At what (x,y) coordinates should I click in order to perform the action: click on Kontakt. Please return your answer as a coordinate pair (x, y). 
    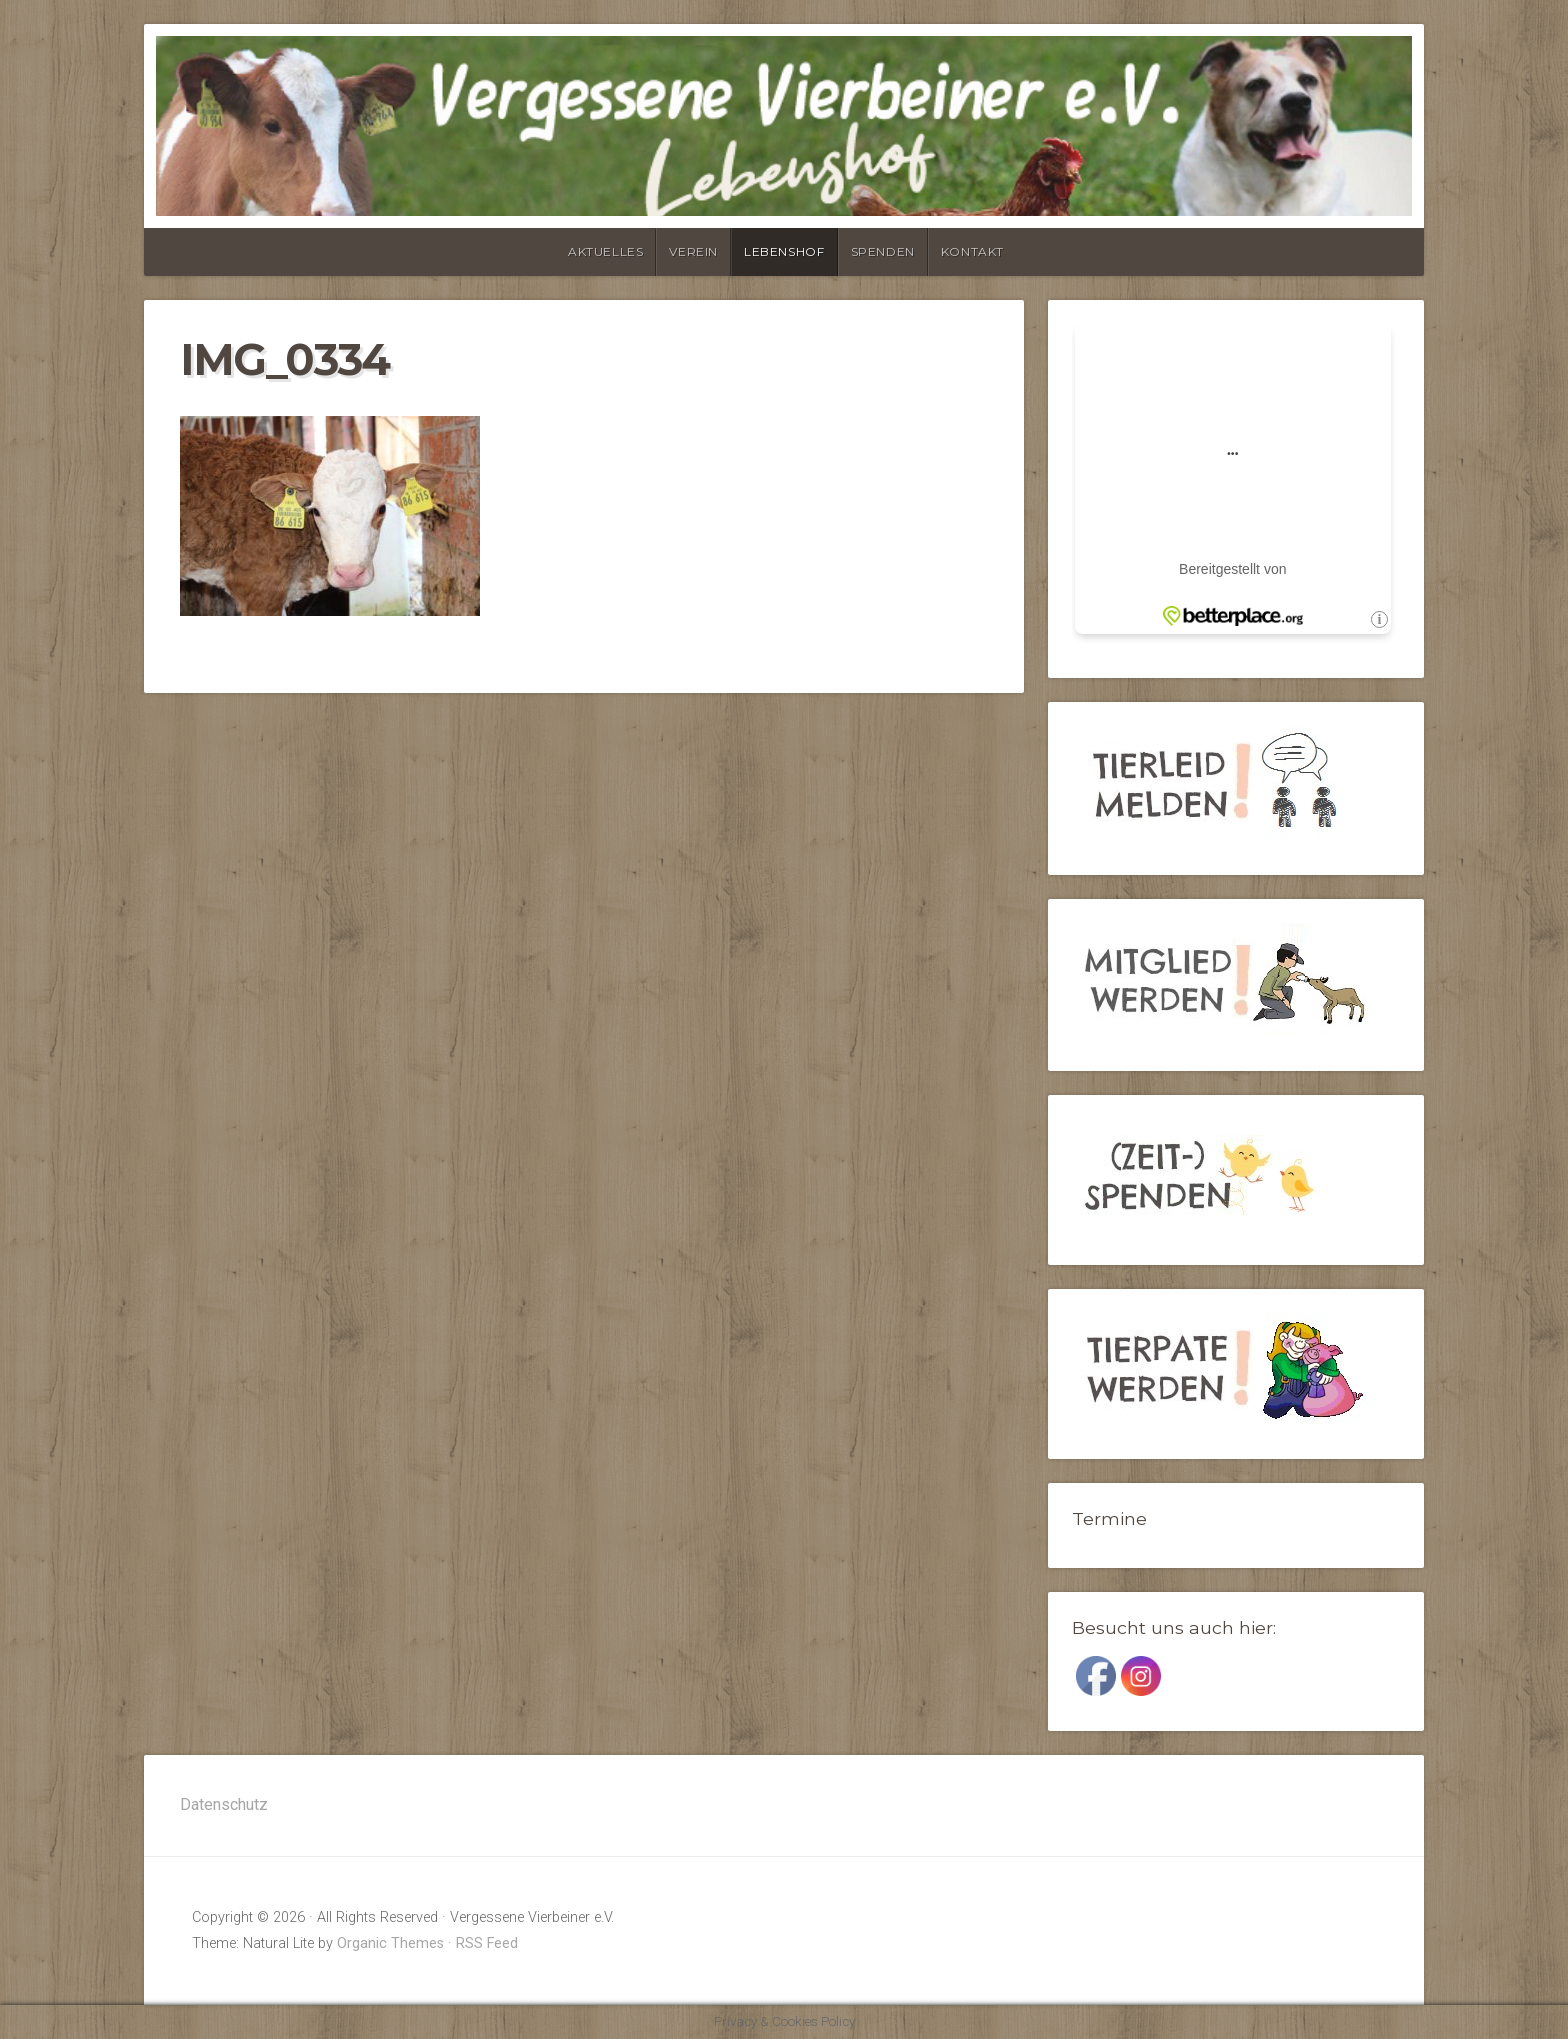
    Looking at the image, I should click on (972, 251).